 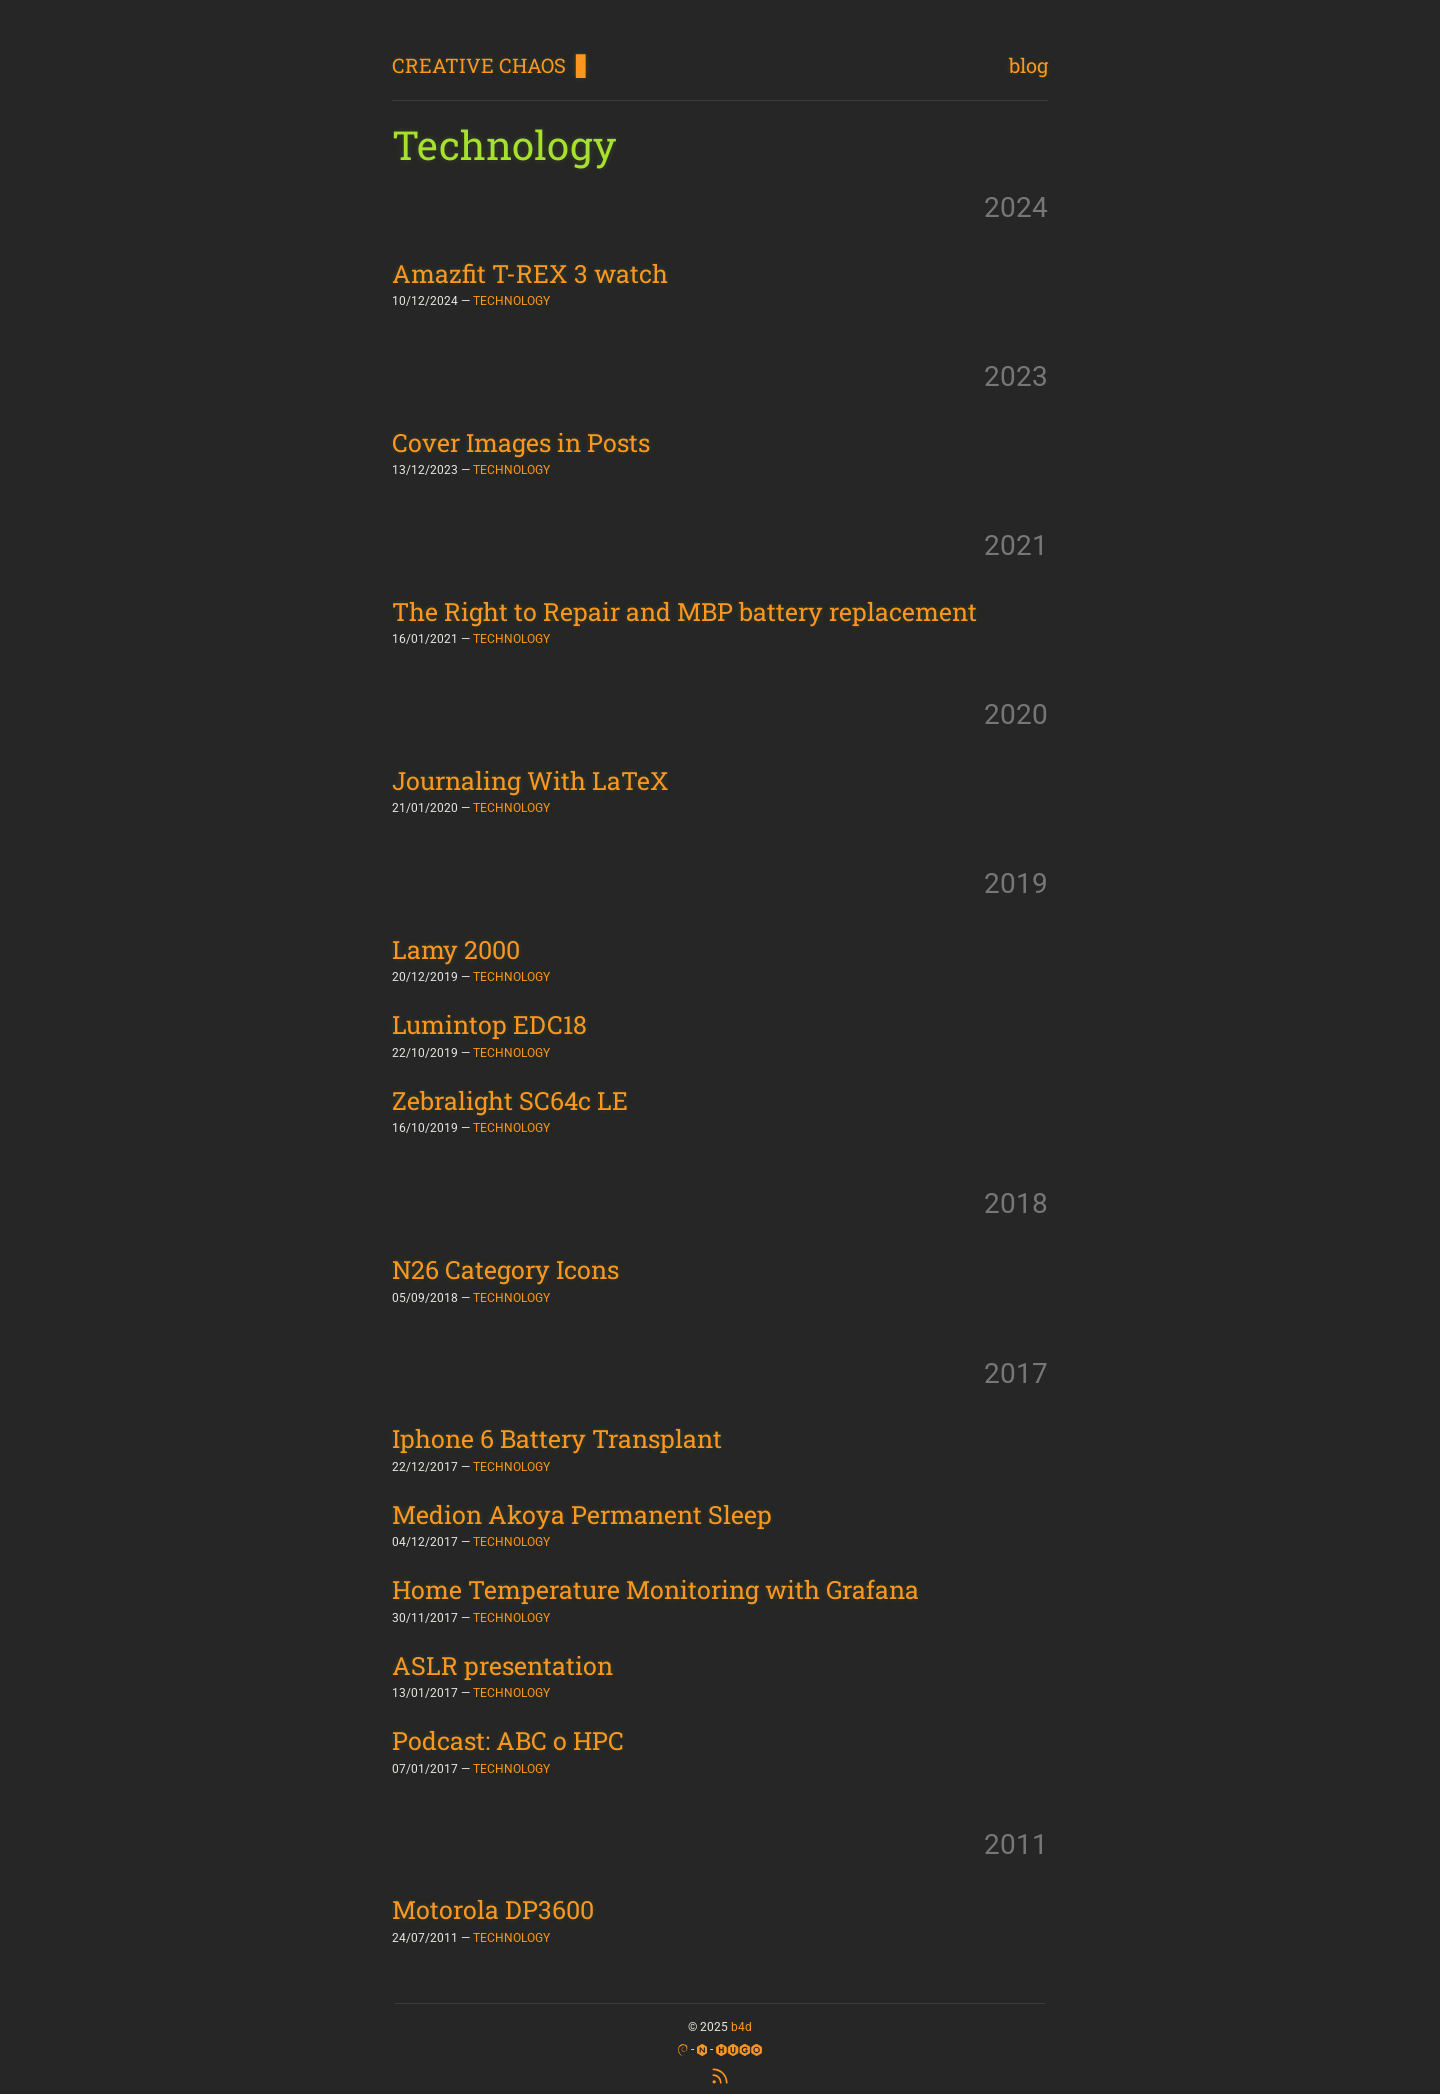 I want to click on Home Temperature Monitoring with Grafana, so click(x=655, y=1589).